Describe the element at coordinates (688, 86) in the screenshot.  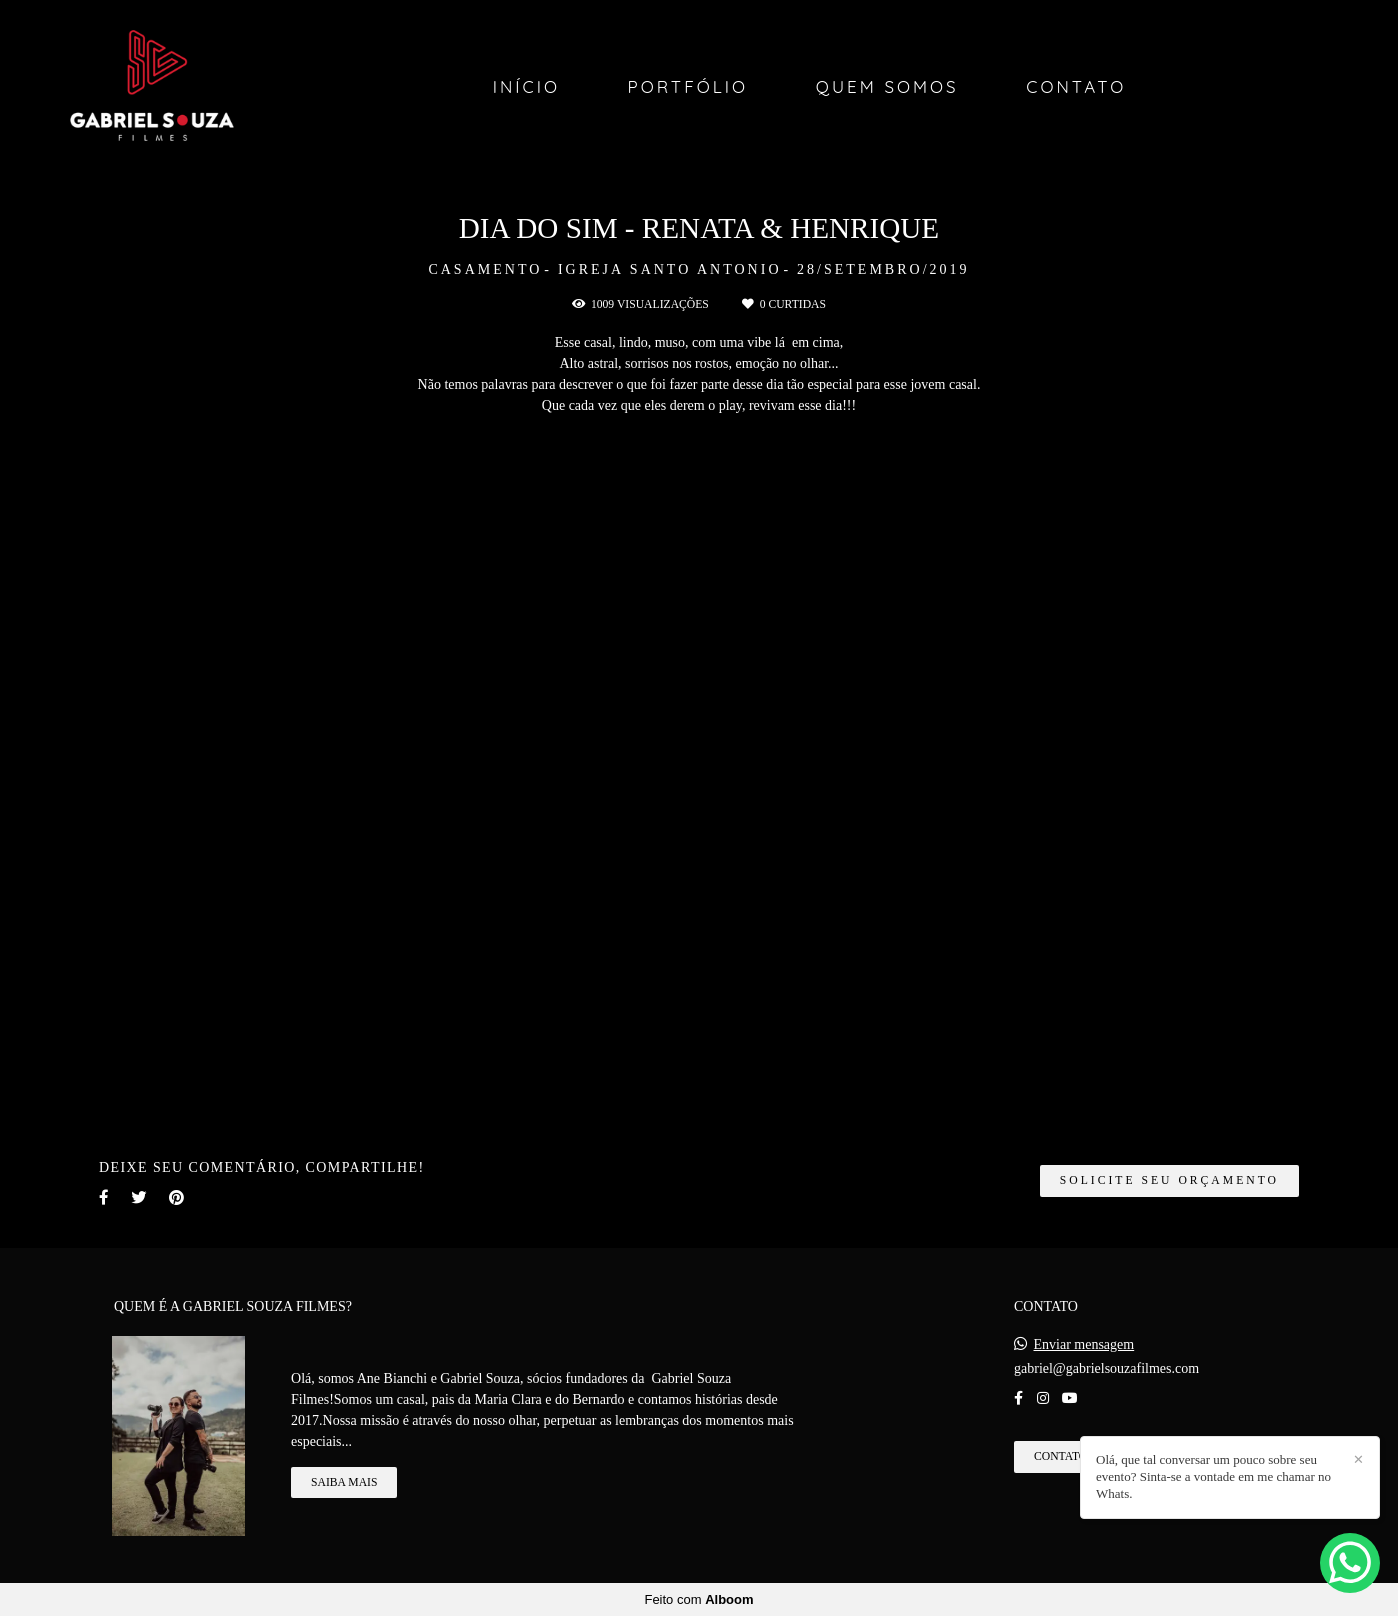
I see `Portfólio` at that location.